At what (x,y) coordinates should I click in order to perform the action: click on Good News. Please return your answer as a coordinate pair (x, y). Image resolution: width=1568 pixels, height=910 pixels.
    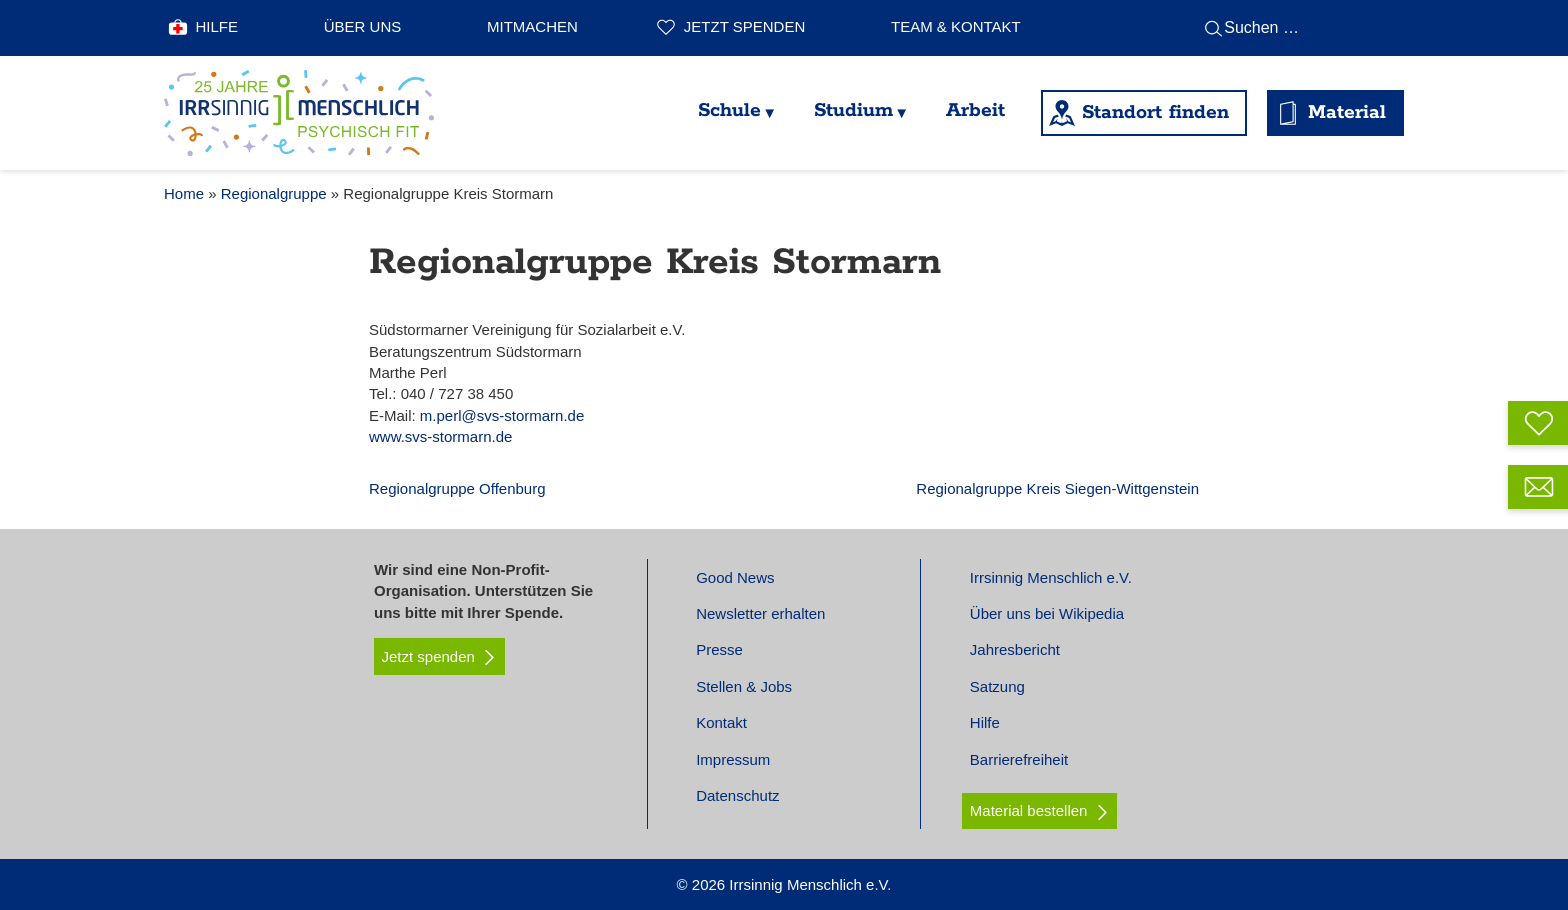
    Looking at the image, I should click on (735, 577).